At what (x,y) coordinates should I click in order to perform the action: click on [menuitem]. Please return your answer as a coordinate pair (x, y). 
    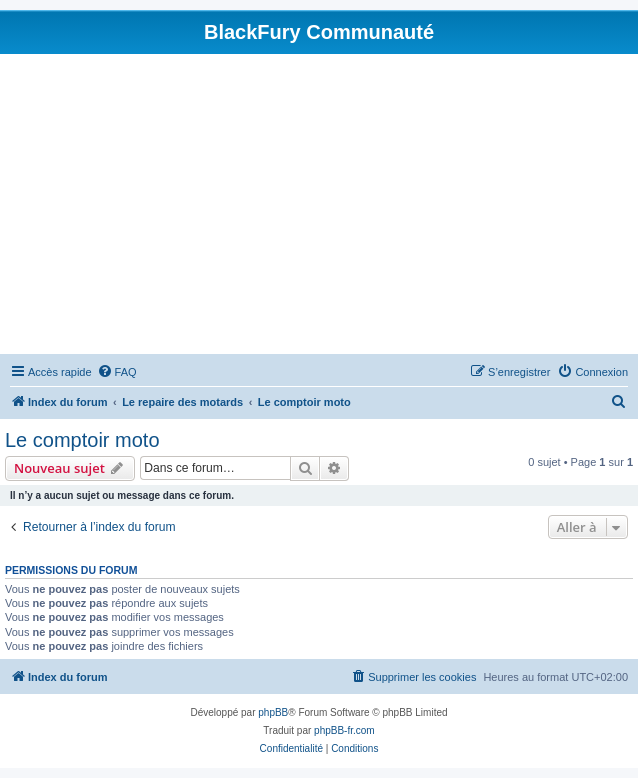
    Looking at the image, I should click on (117, 372).